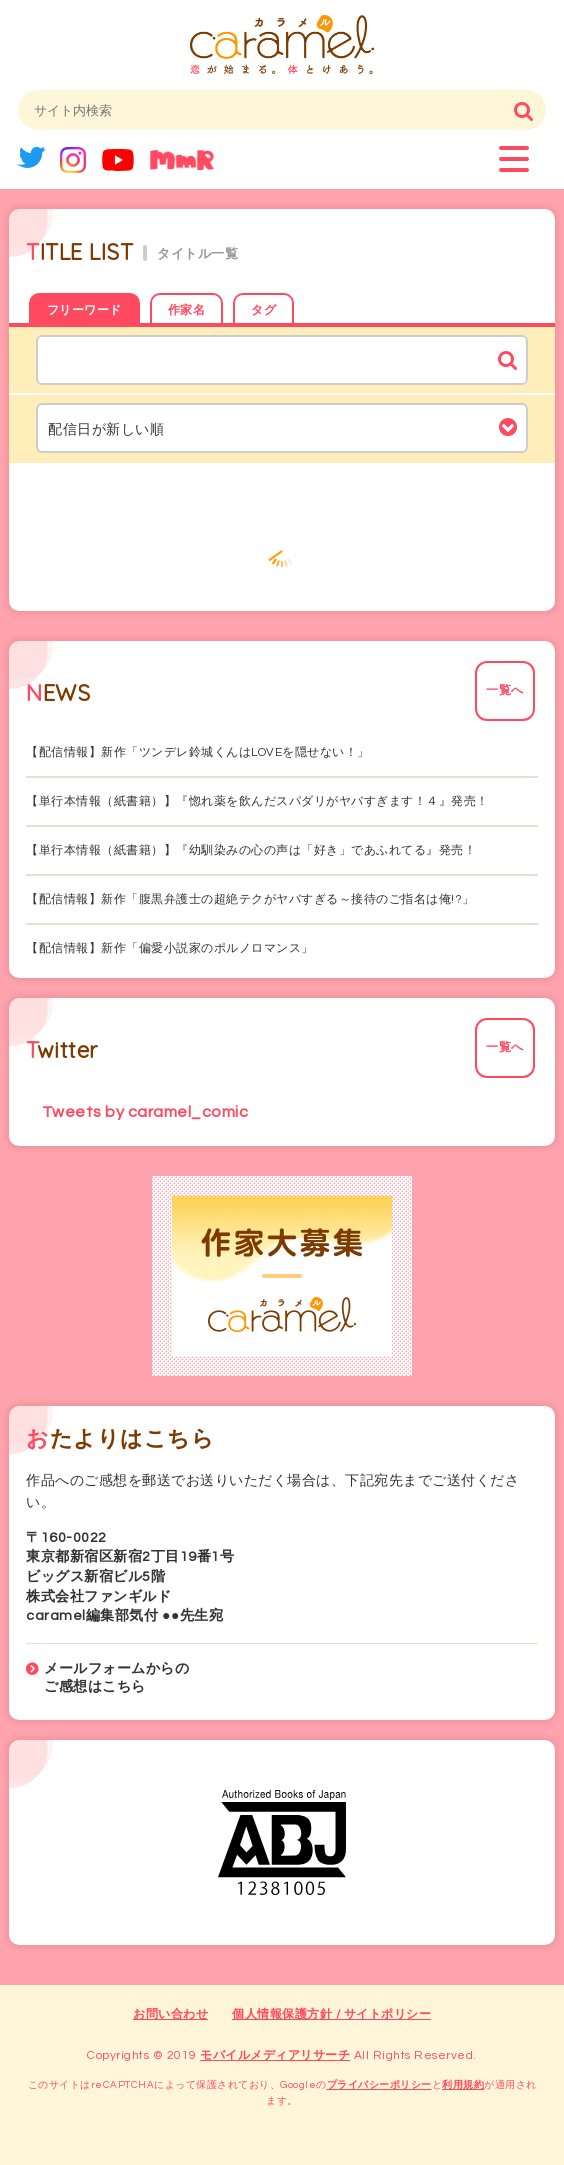 The image size is (564, 2165). Describe the element at coordinates (116, 1678) in the screenshot. I see `メールフォームからのご感想はこちら` at that location.